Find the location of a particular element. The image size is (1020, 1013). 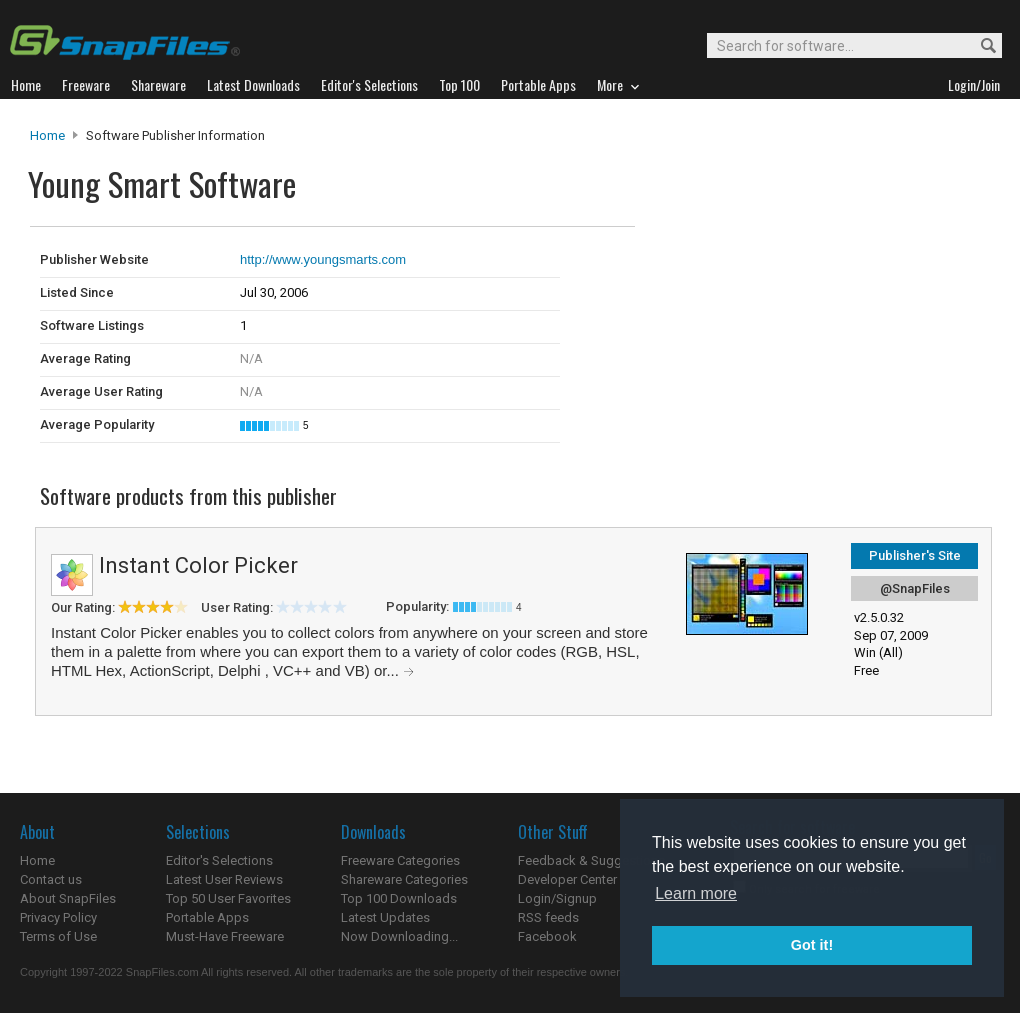

Feedback & Suggestions is located at coordinates (591, 860).